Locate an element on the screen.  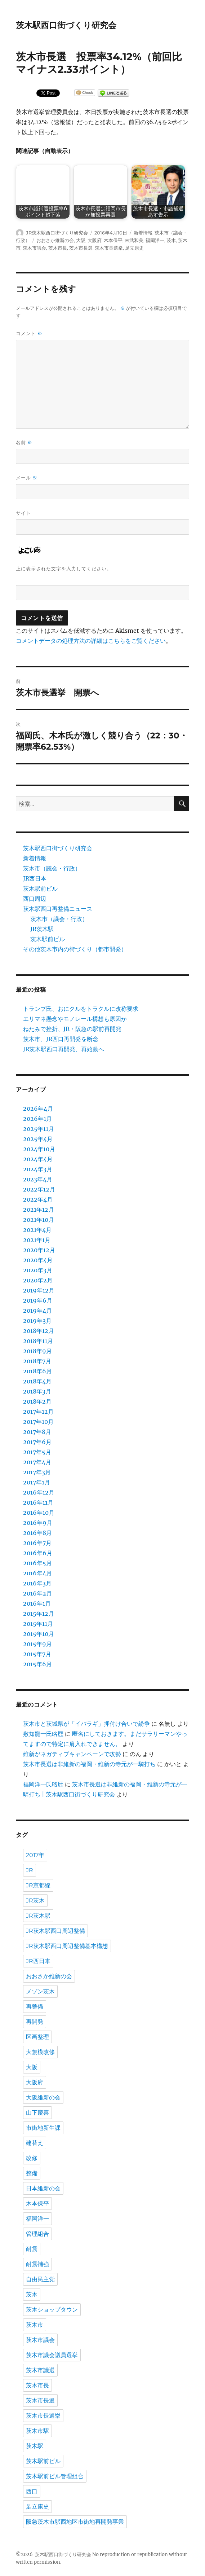
整備 is located at coordinates (31, 2173).